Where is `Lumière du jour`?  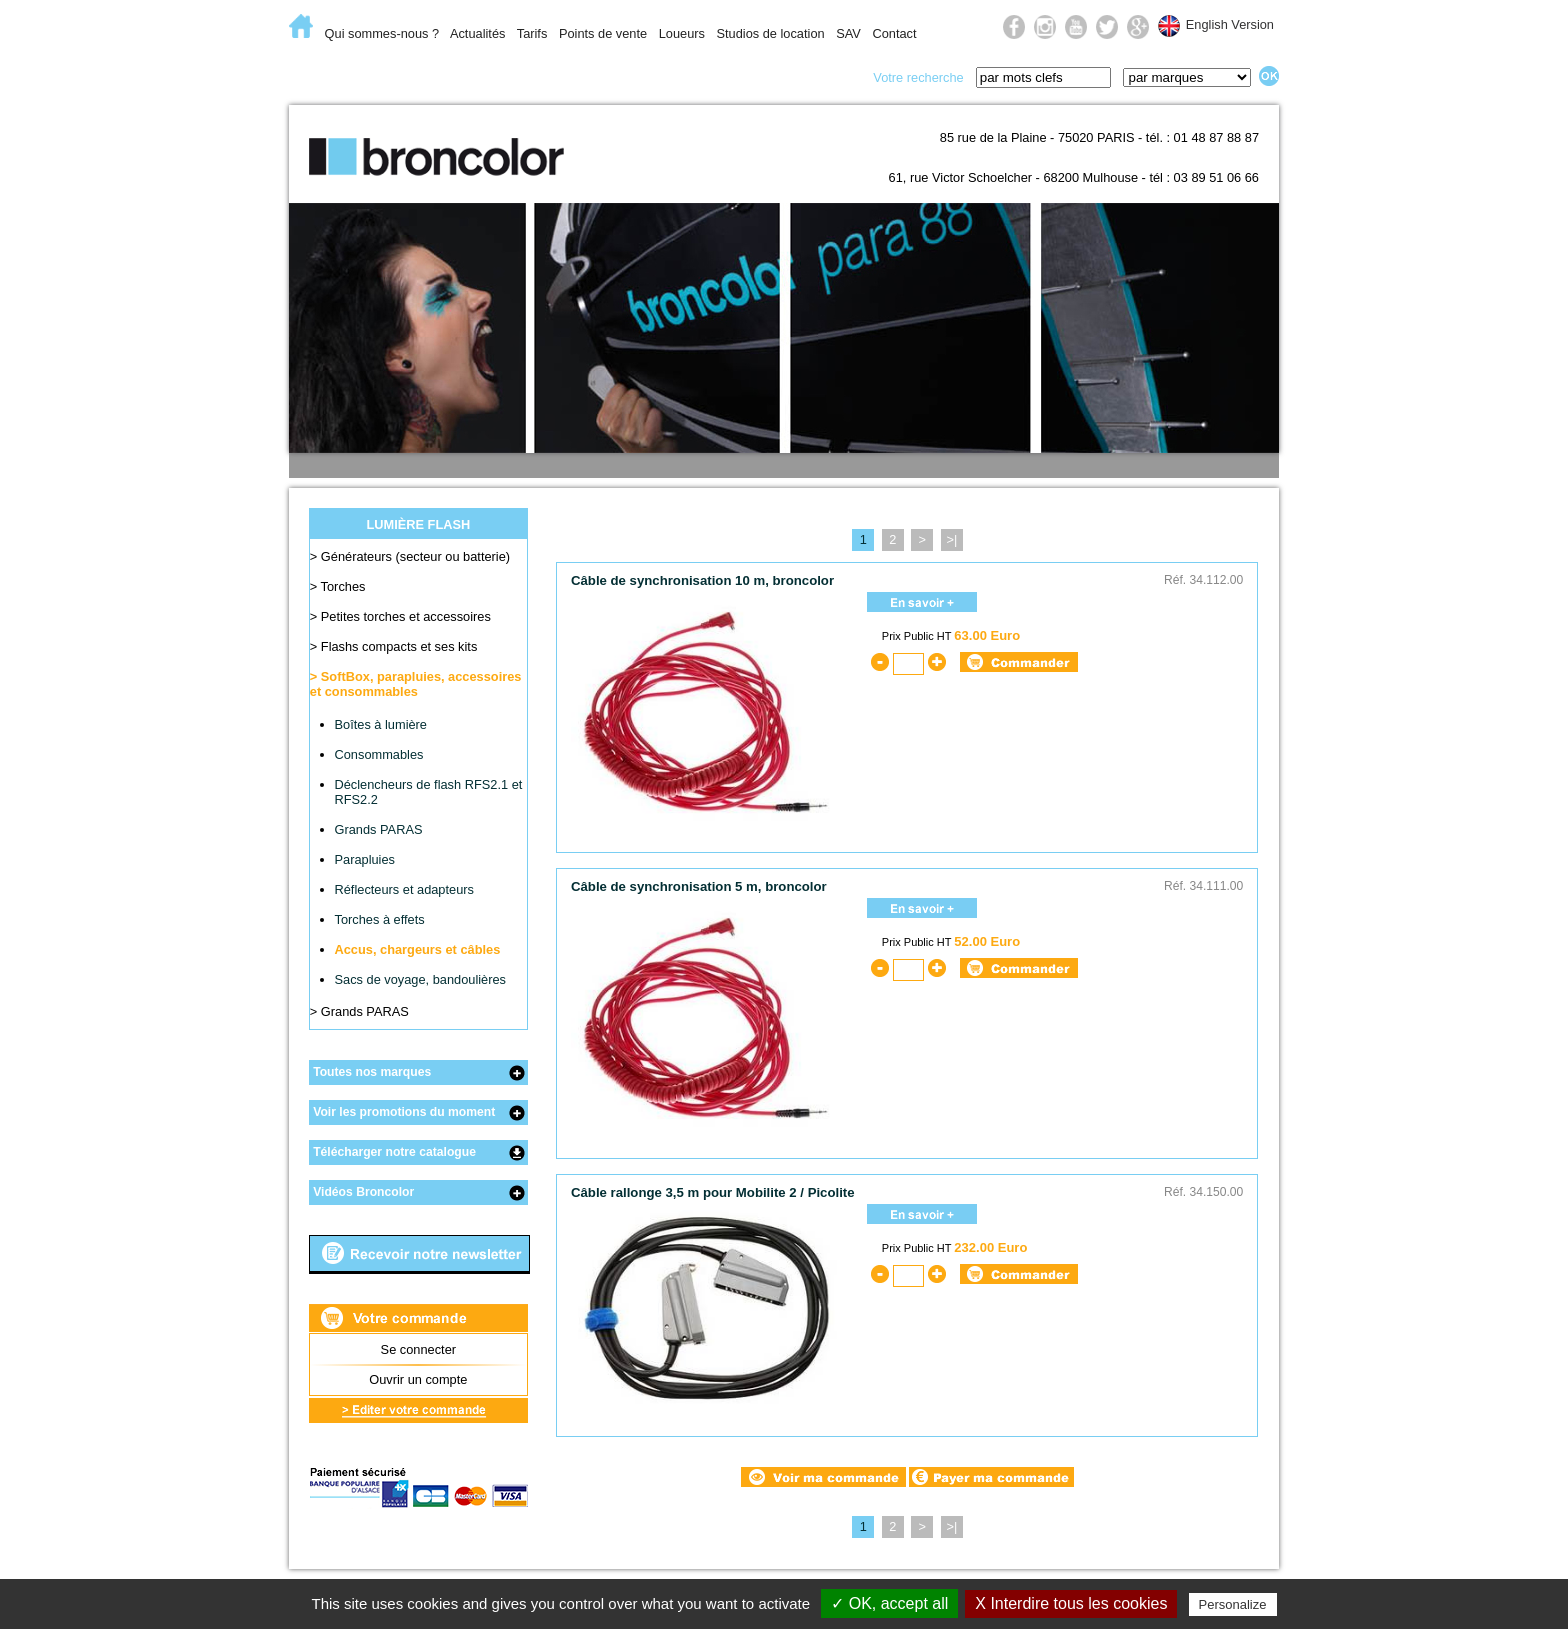
Lumière du jour is located at coordinates (641, 76).